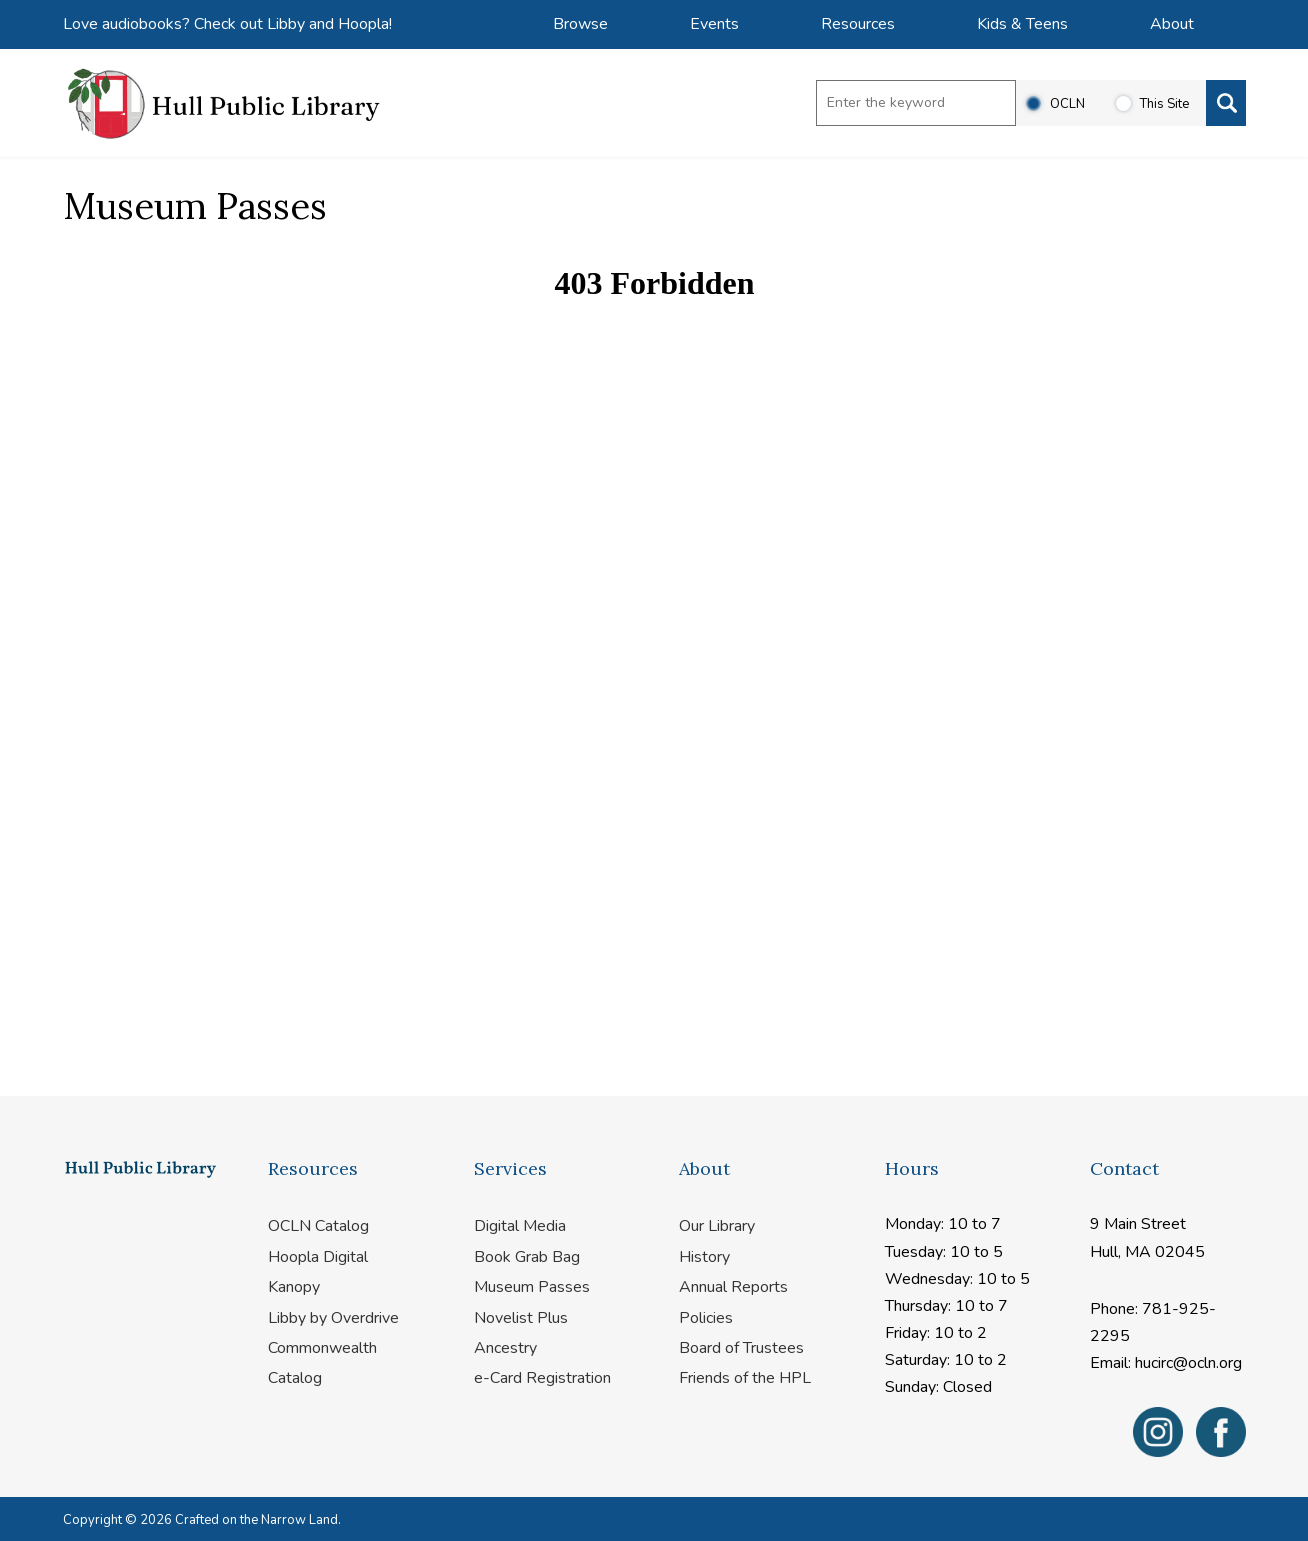 The image size is (1308, 1541). Describe the element at coordinates (580, 24) in the screenshot. I see `Browse` at that location.